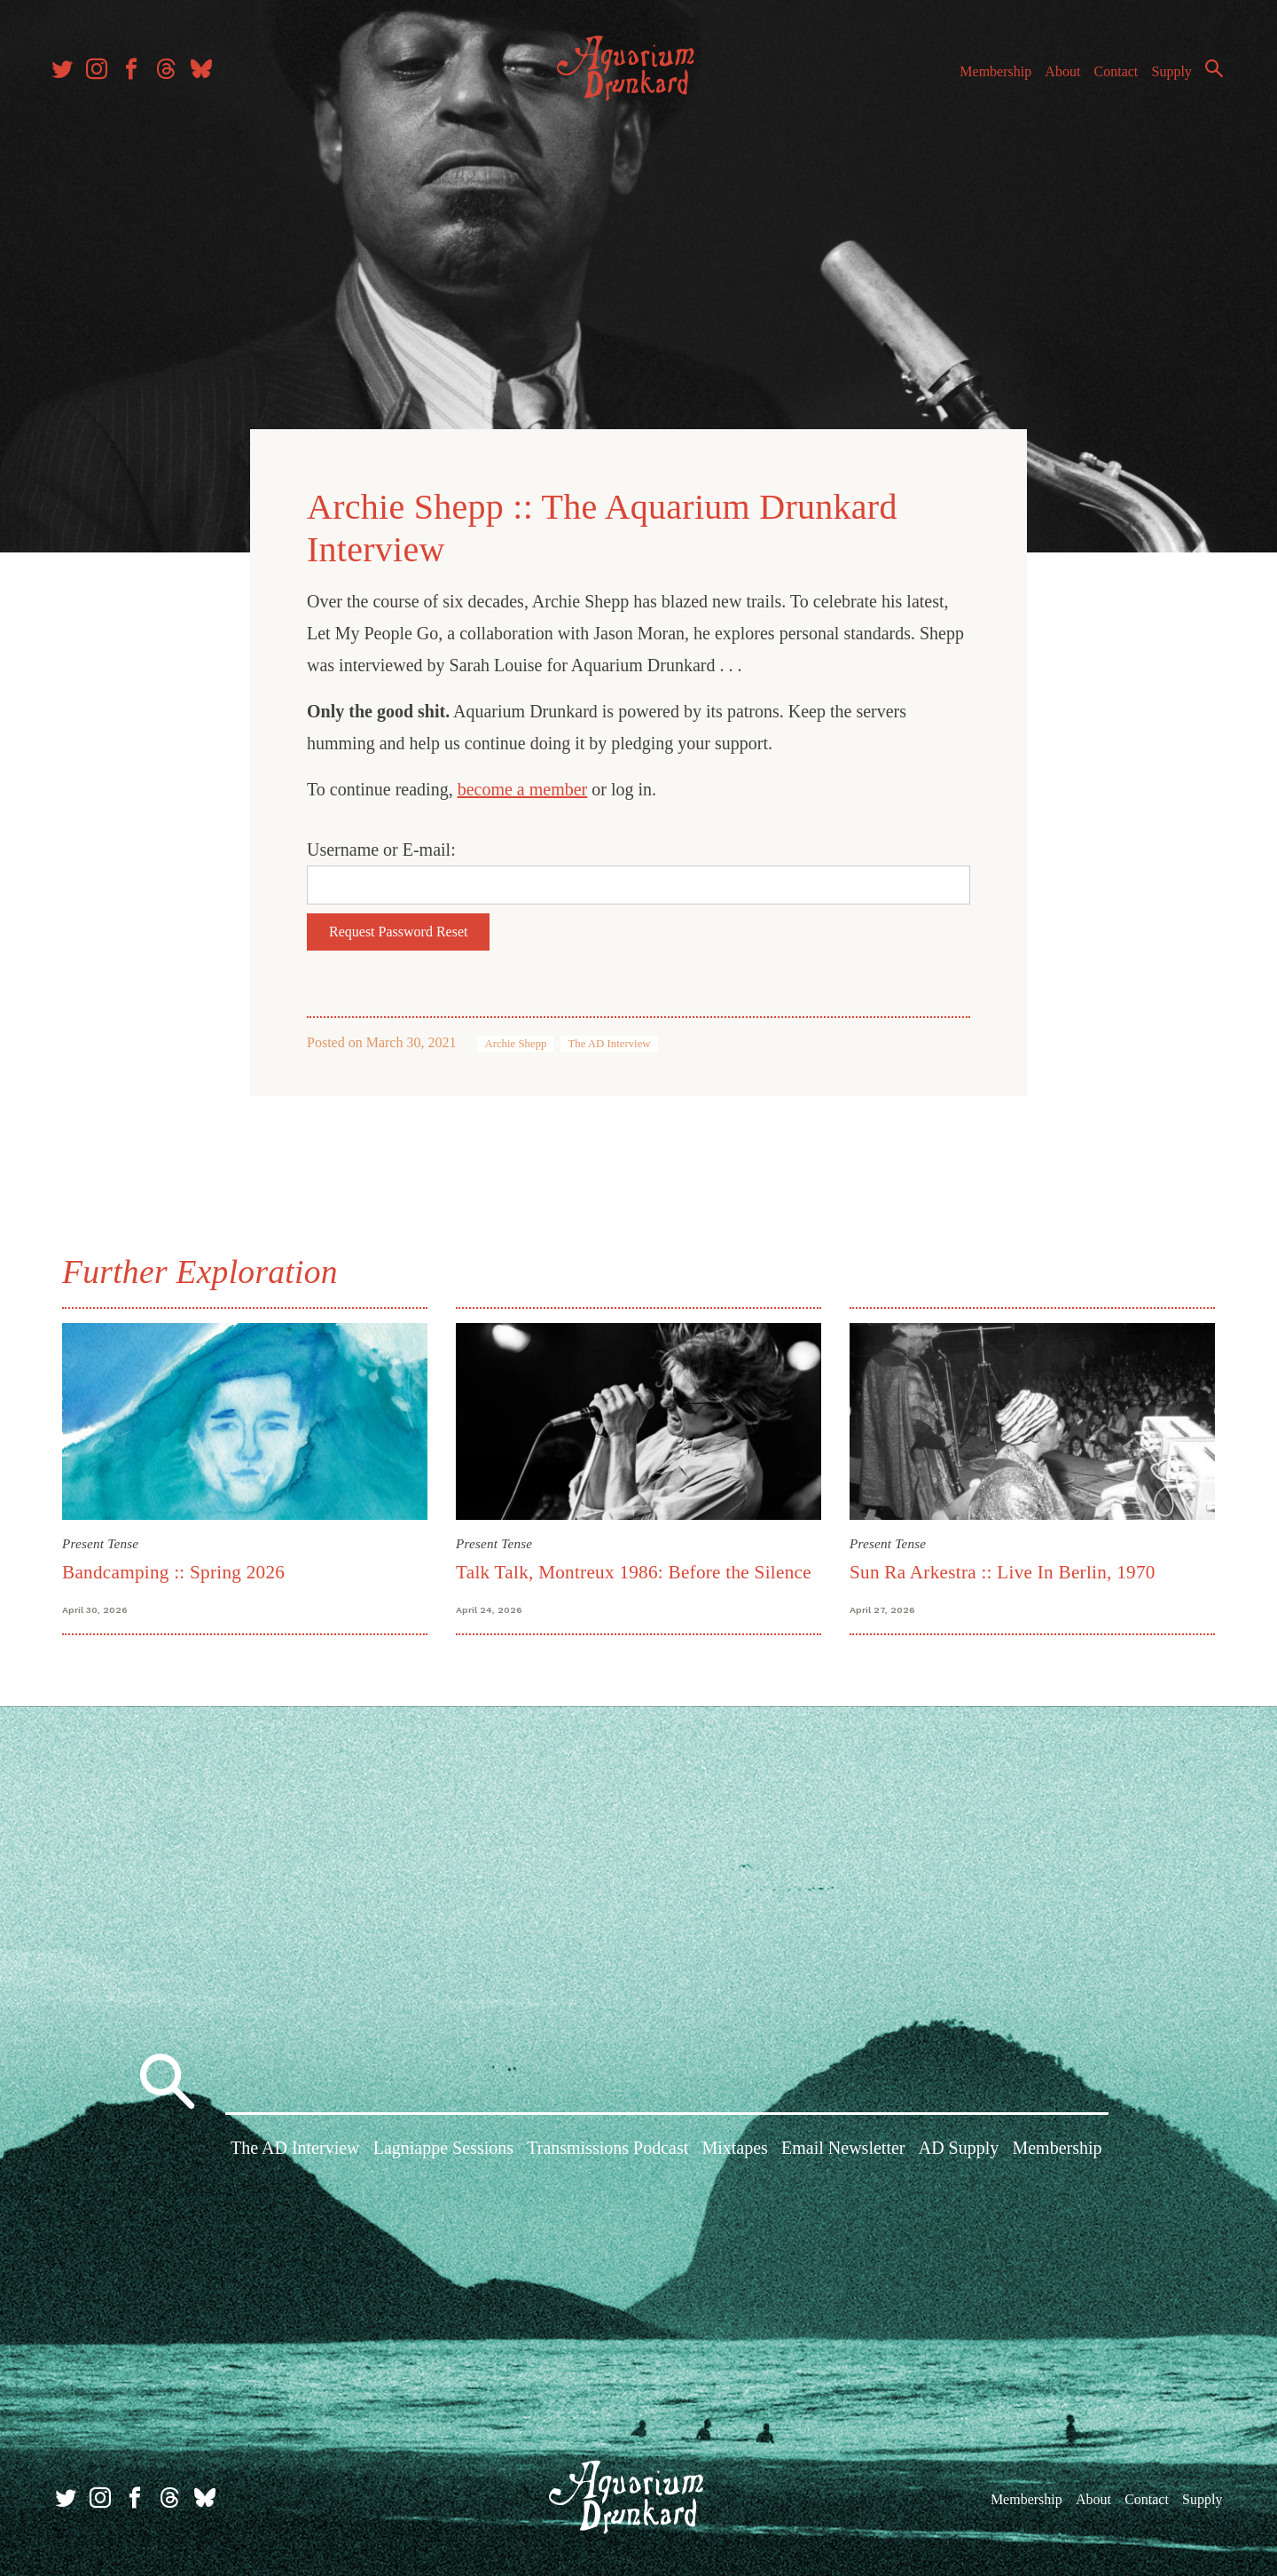 The height and width of the screenshot is (2576, 1277). Describe the element at coordinates (843, 2148) in the screenshot. I see `Email Newsletter` at that location.